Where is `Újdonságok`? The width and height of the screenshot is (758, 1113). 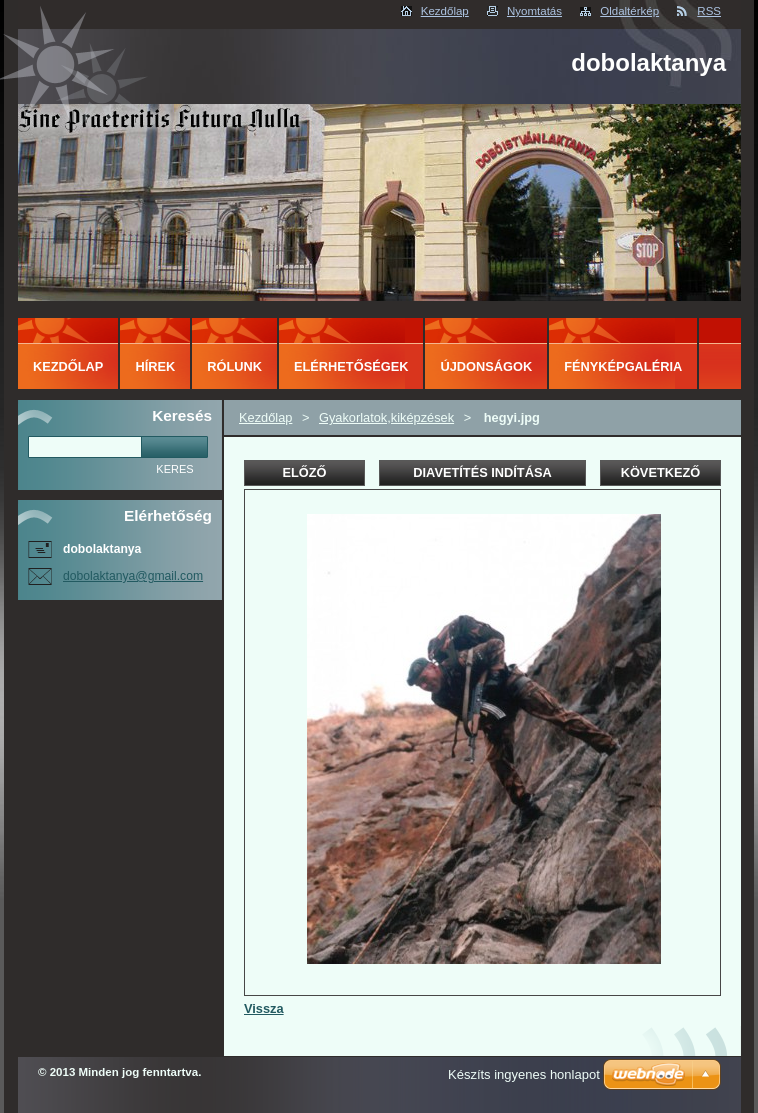 Újdonságok is located at coordinates (486, 366).